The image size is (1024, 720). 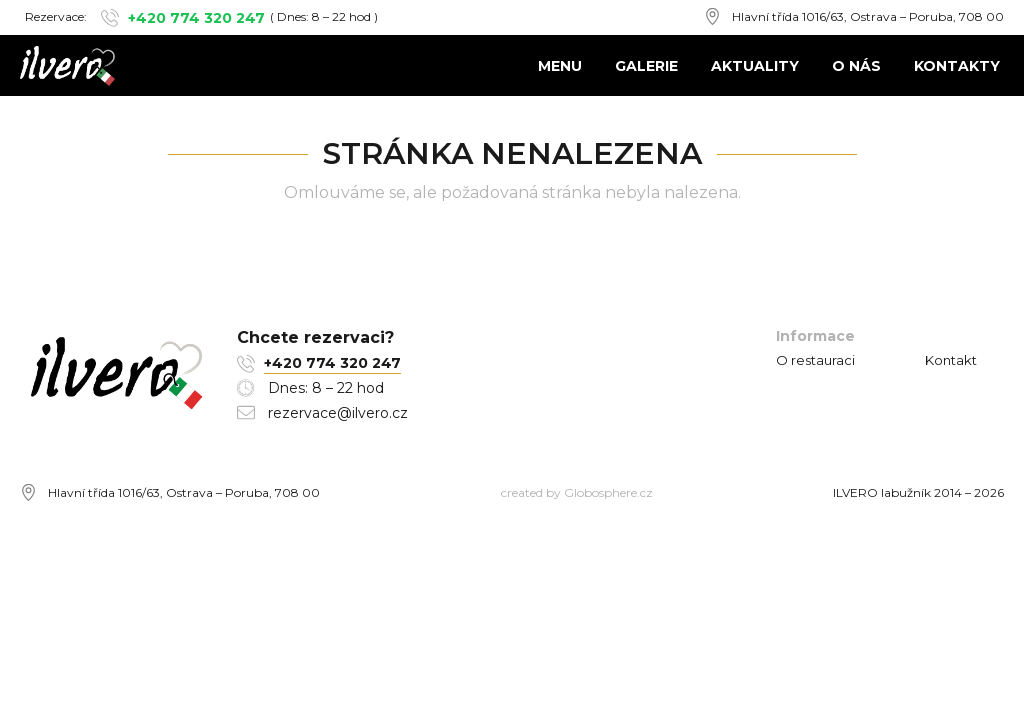 I want to click on O nás, so click(x=856, y=66).